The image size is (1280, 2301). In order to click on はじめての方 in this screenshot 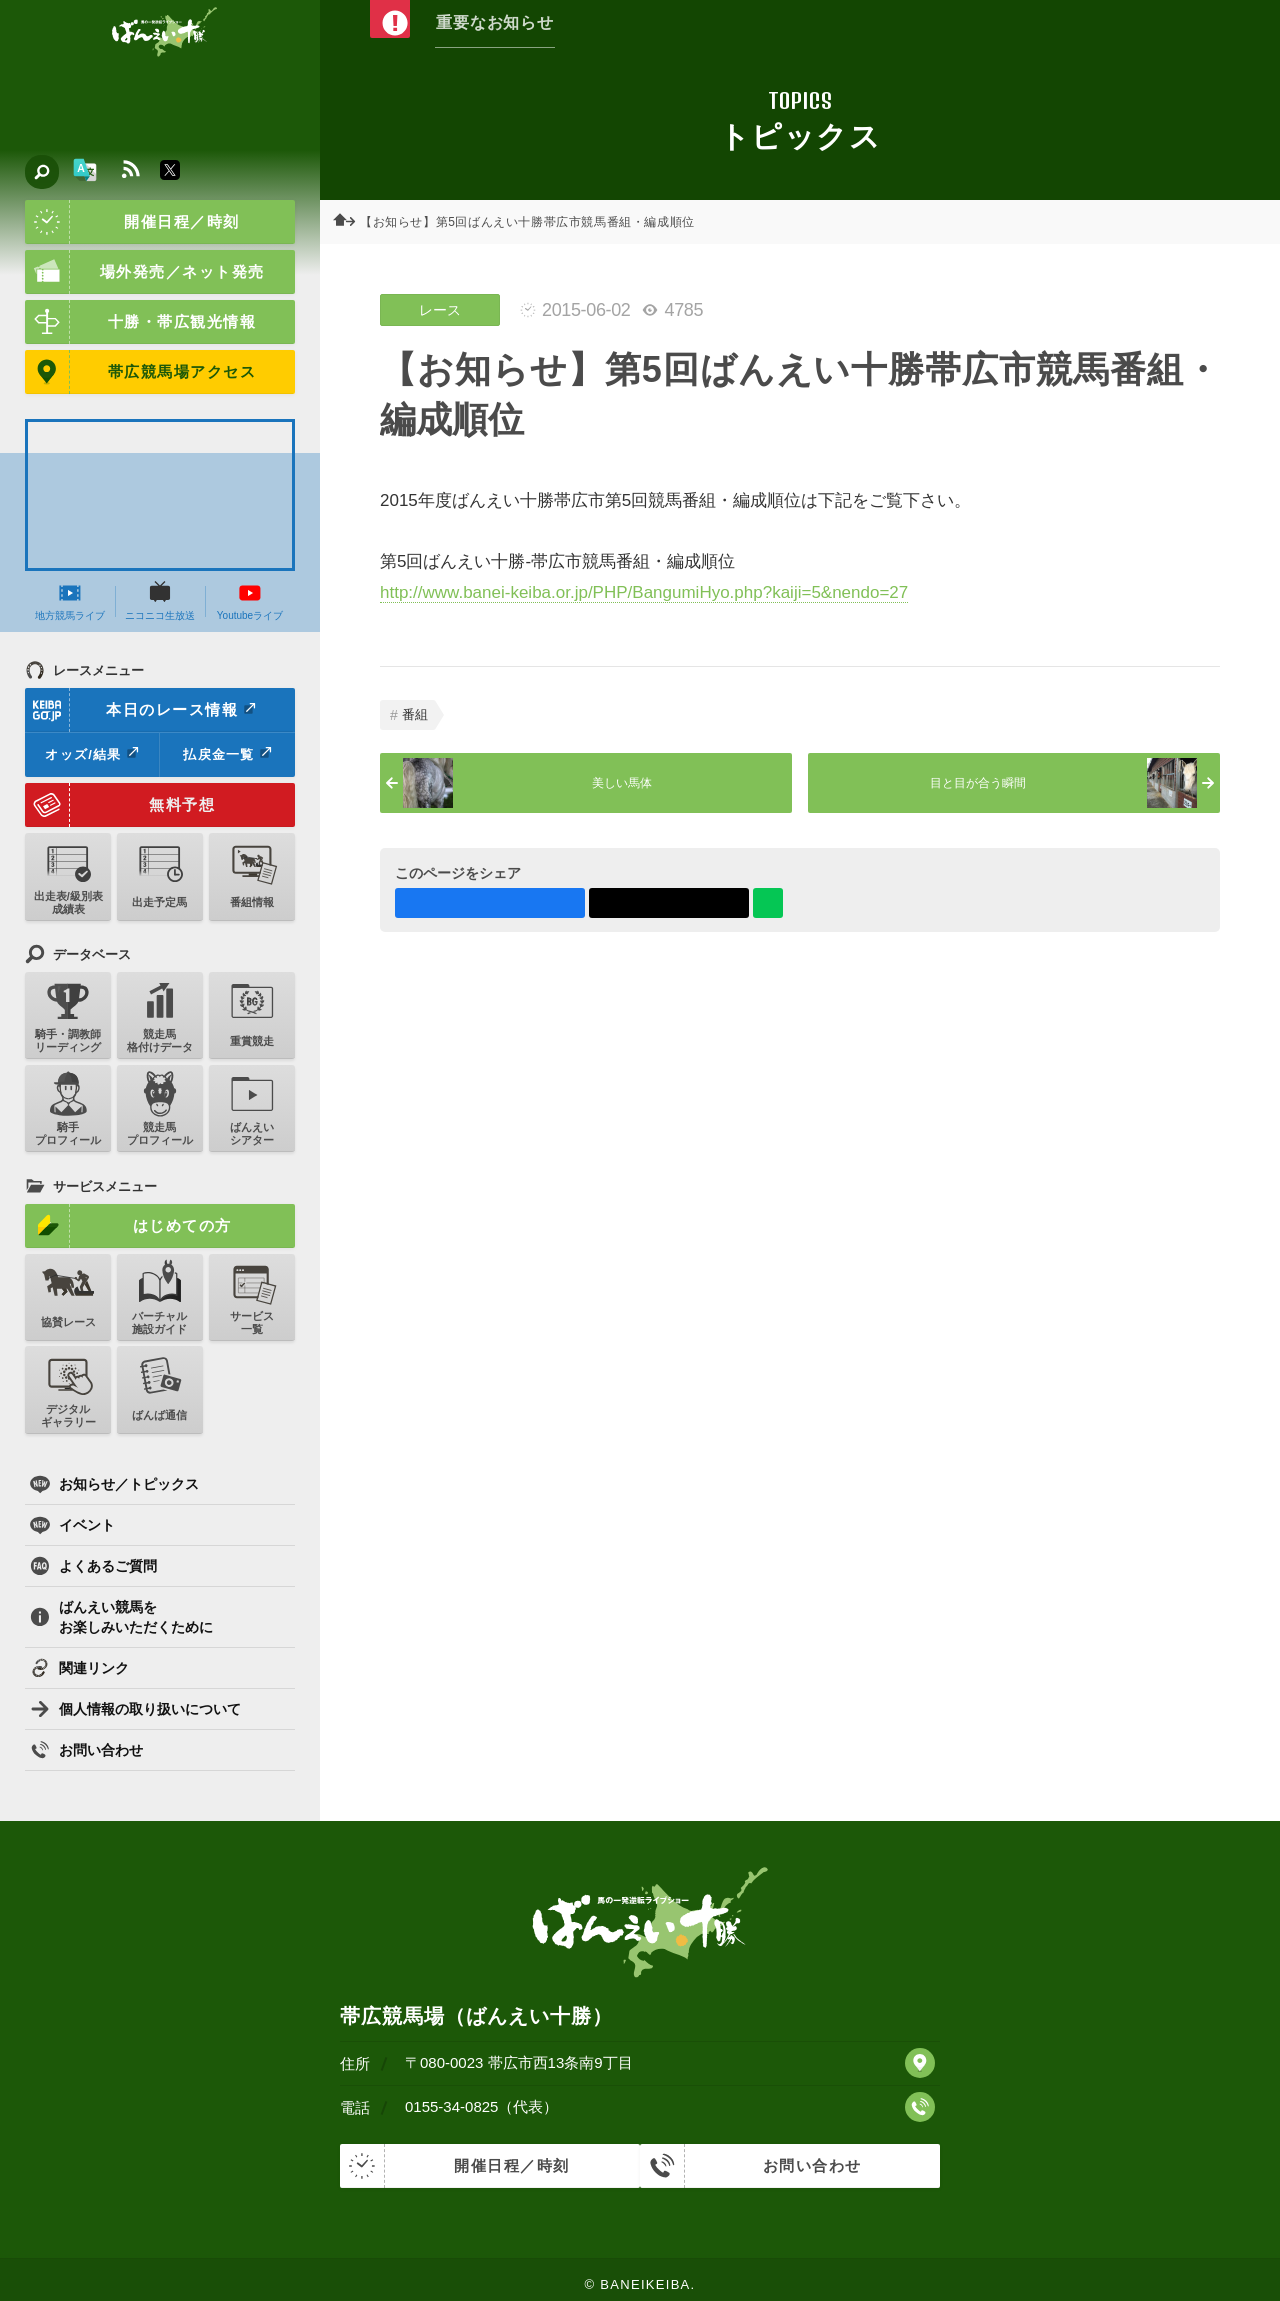, I will do `click(128, 1226)`.